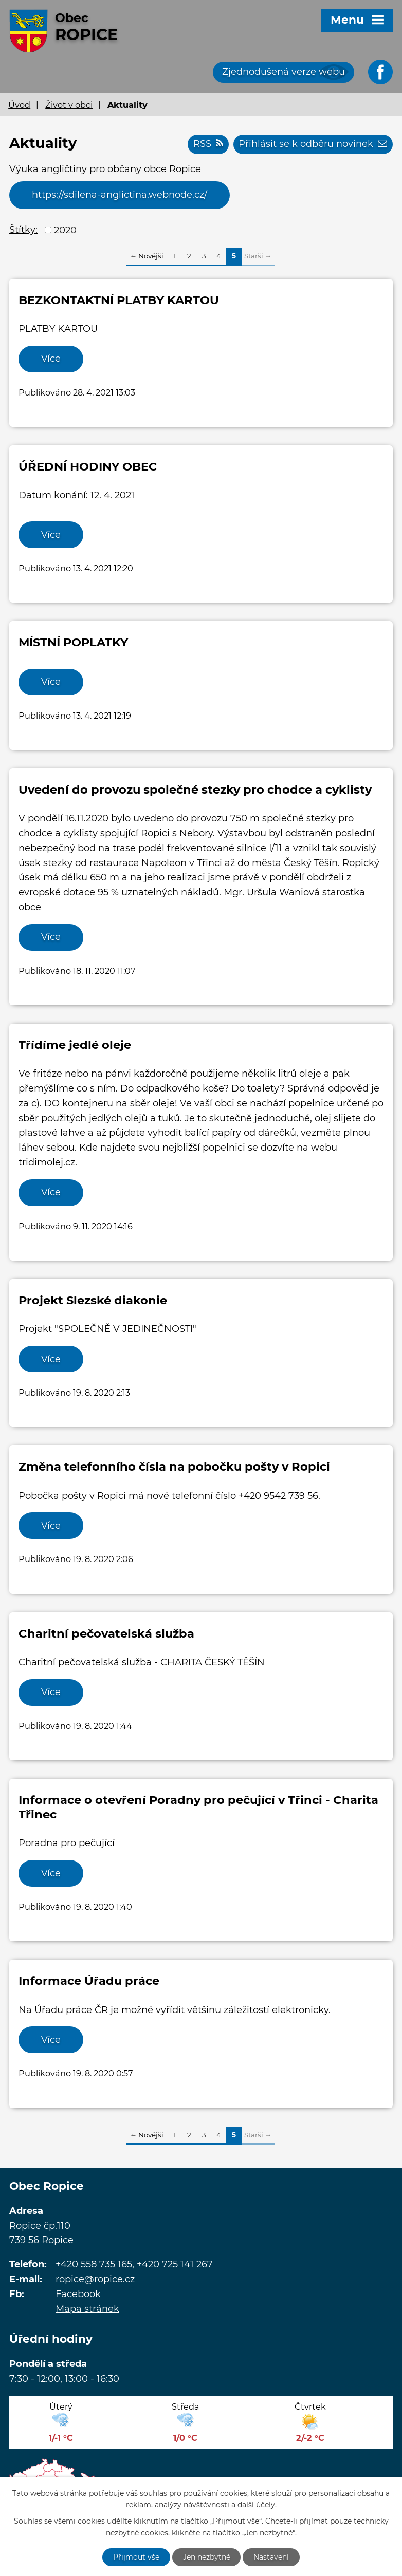  Describe the element at coordinates (120, 194) in the screenshot. I see `https://sdilena-anglictina.webnode.cz/` at that location.